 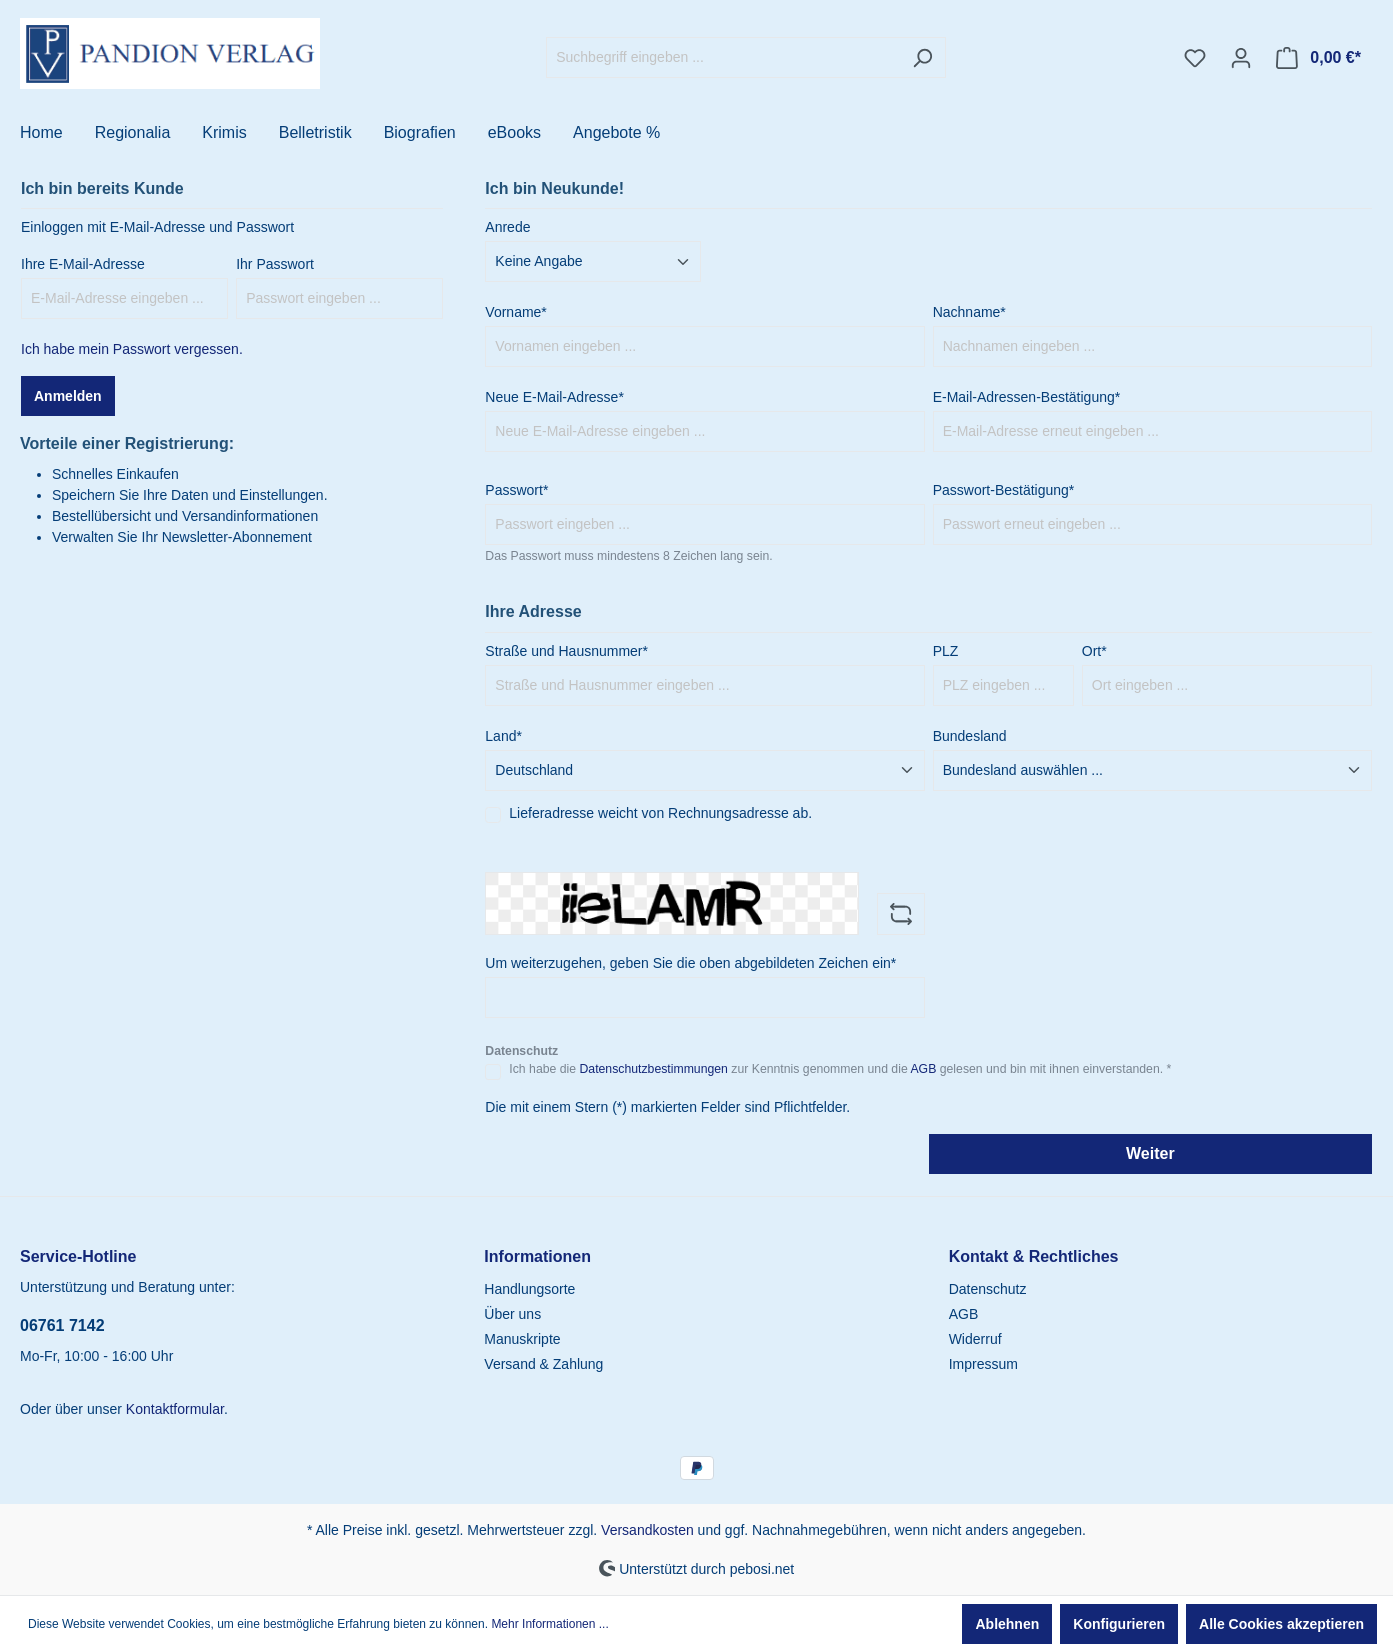 I want to click on Impressum, so click(x=983, y=1364).